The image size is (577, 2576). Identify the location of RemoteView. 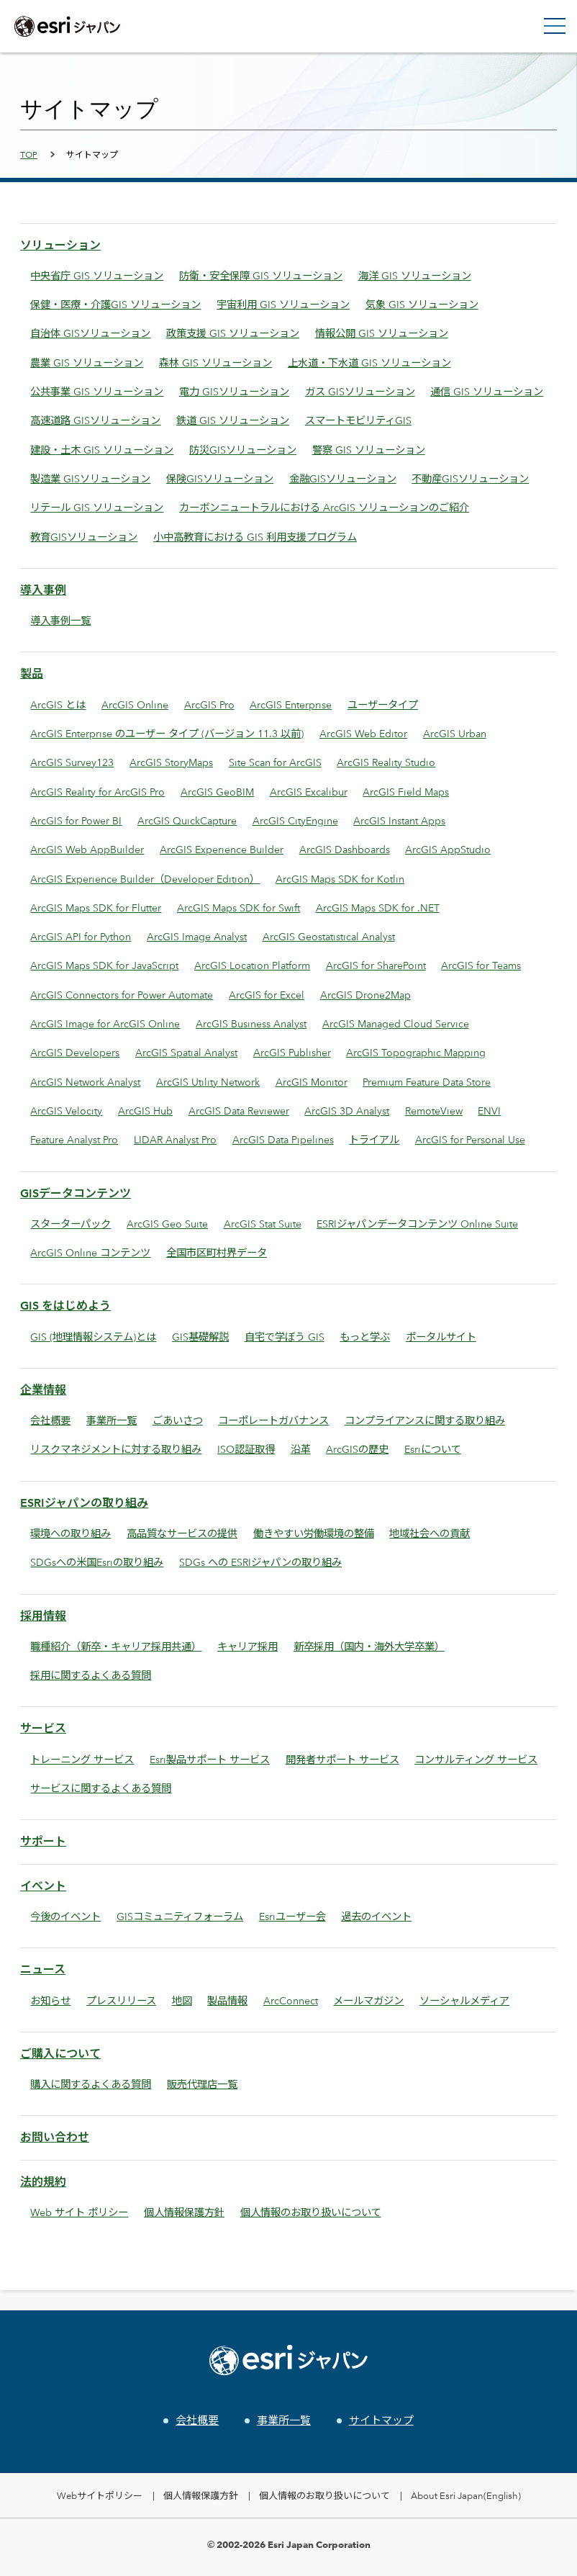
(434, 1110).